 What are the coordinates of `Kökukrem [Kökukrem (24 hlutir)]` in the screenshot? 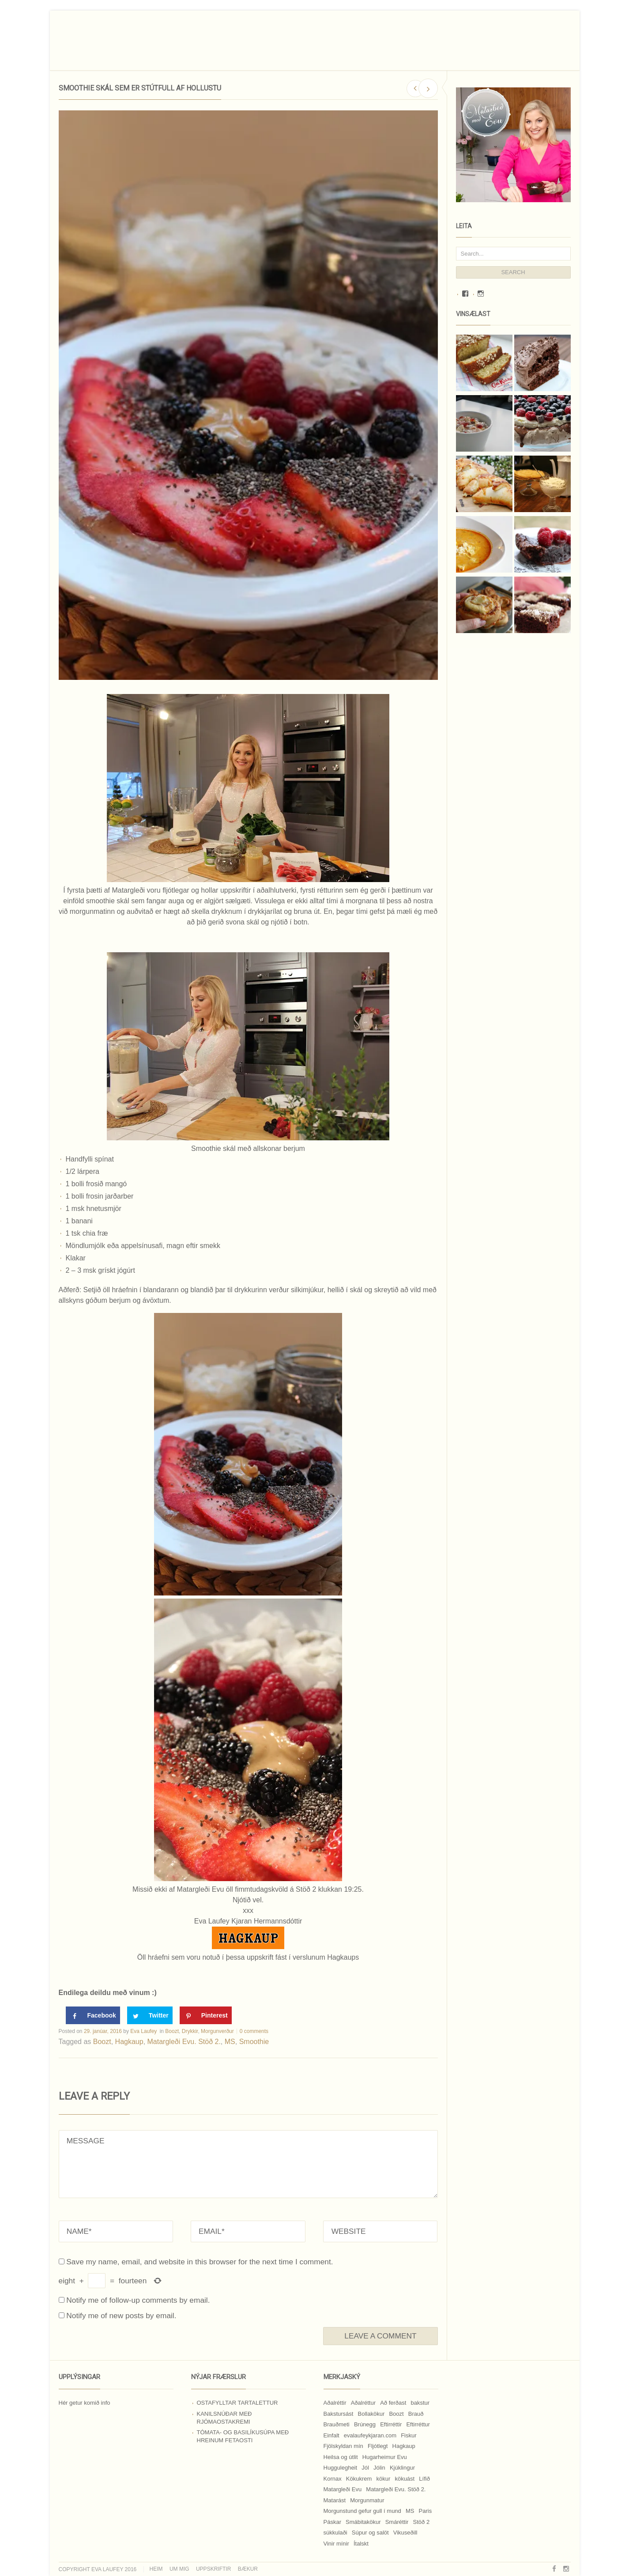 It's located at (359, 2478).